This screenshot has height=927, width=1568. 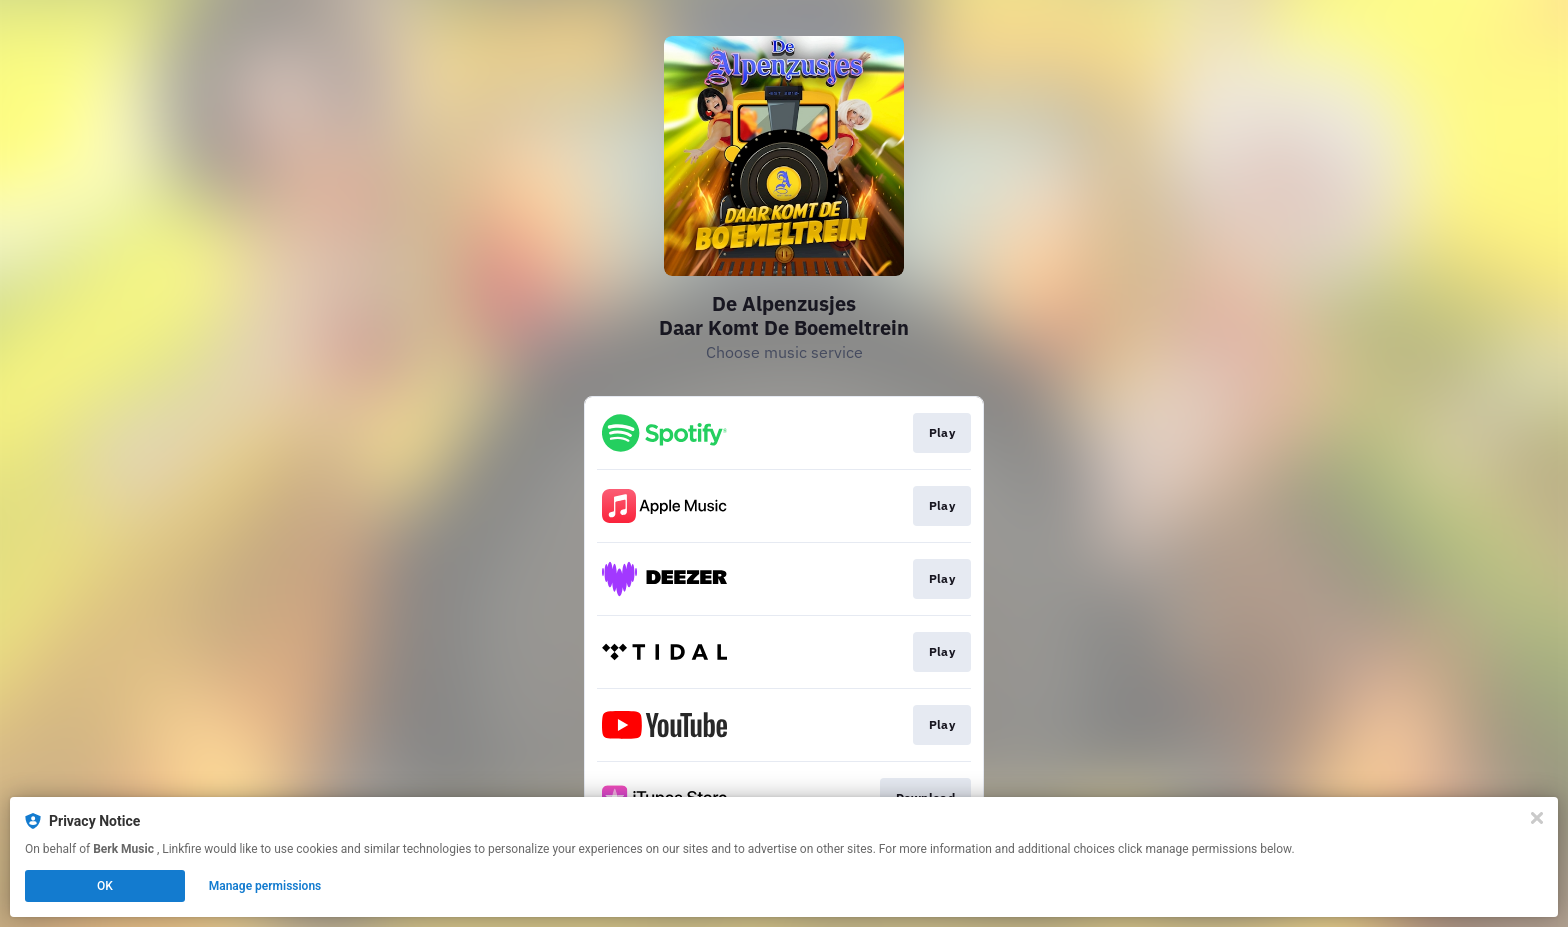 What do you see at coordinates (105, 886) in the screenshot?
I see `OK` at bounding box center [105, 886].